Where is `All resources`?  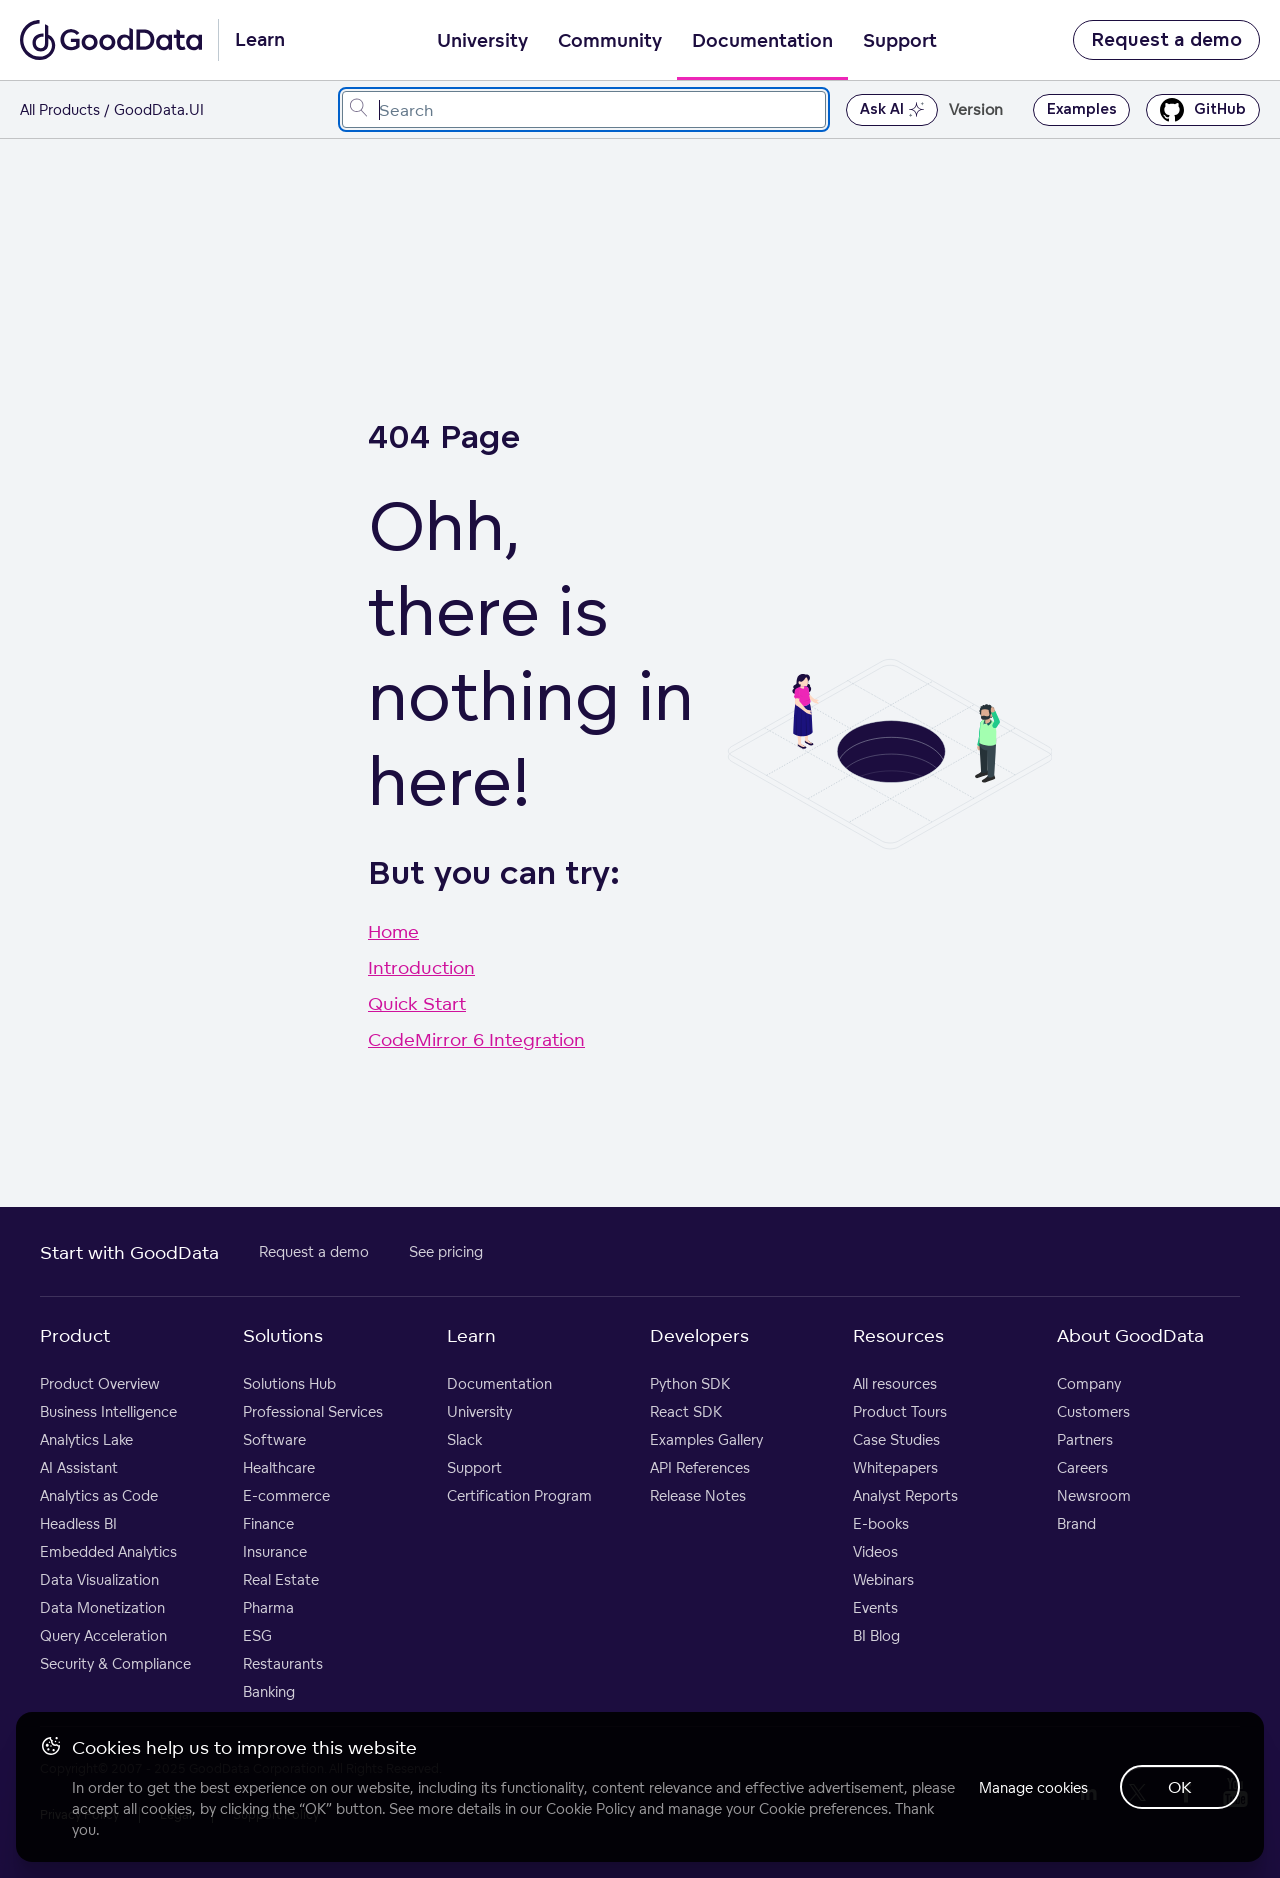 All resources is located at coordinates (895, 1383).